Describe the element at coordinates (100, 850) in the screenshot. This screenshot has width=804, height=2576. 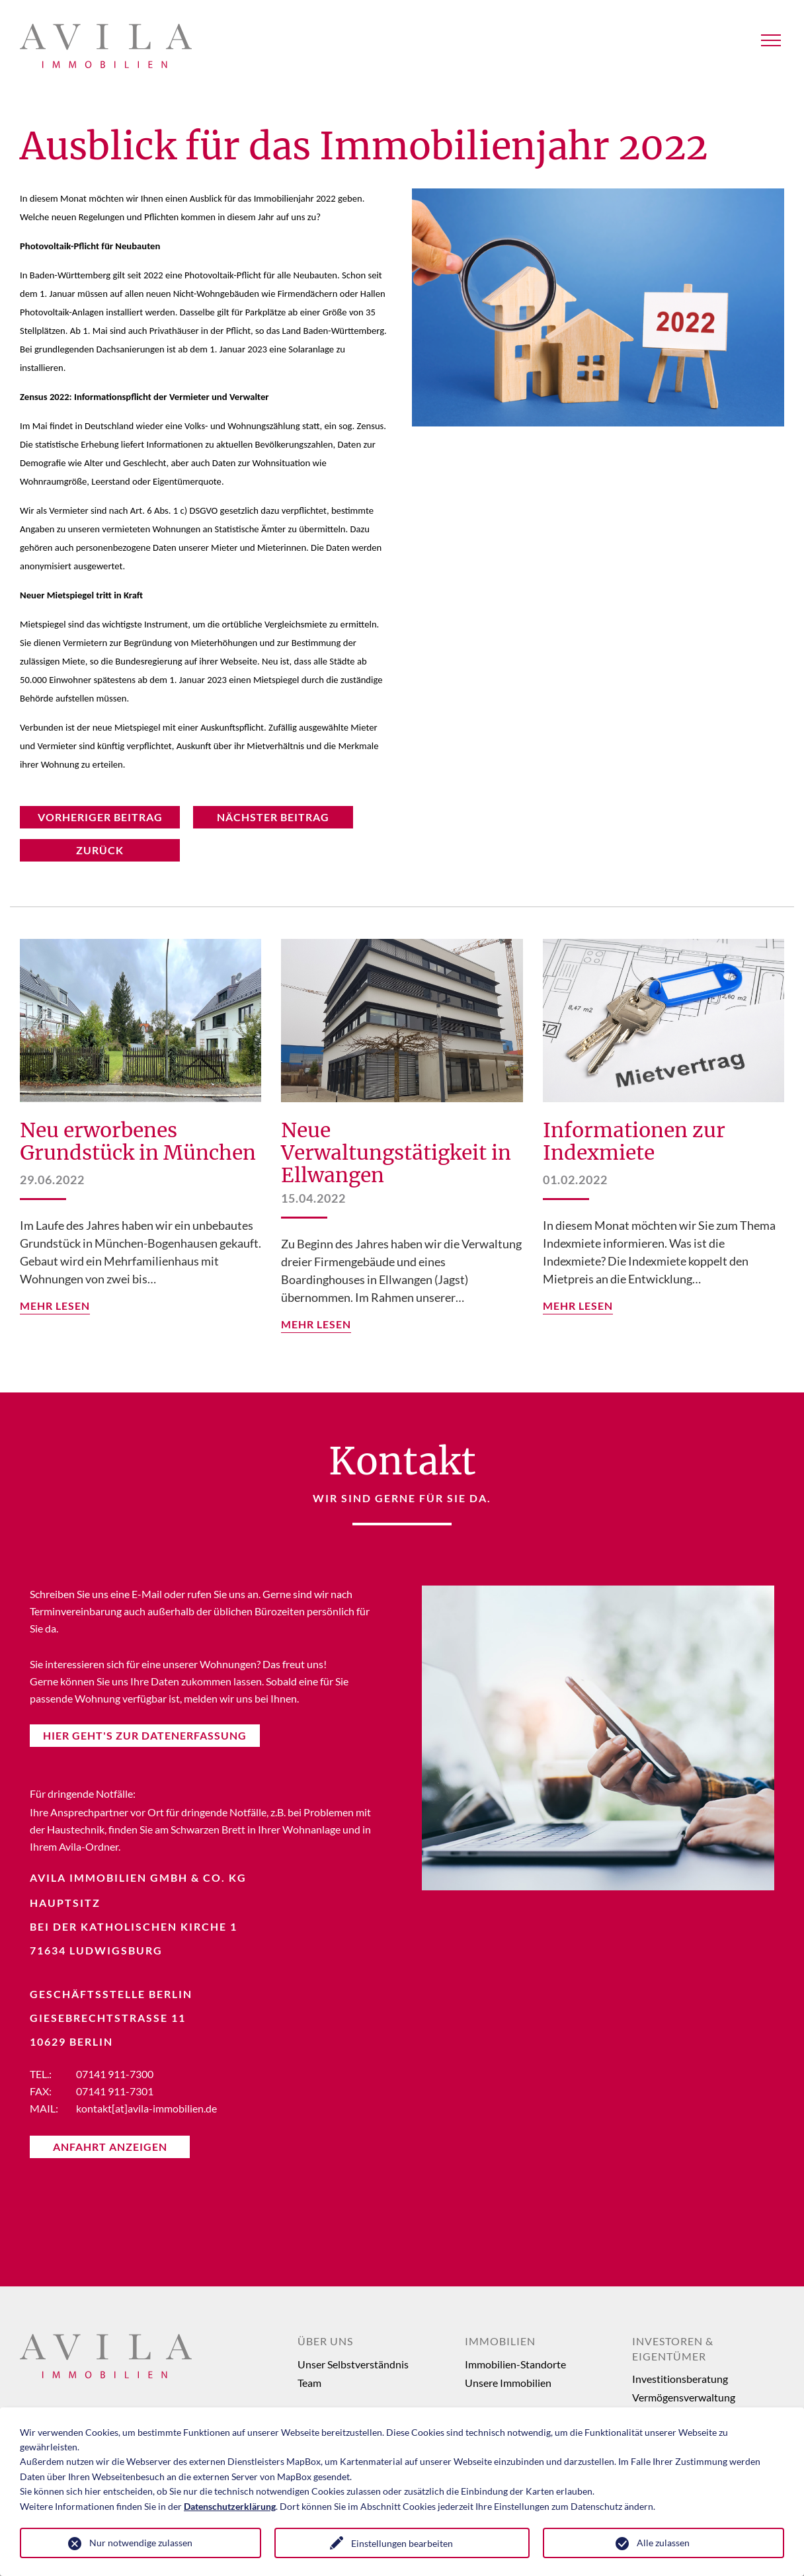
I see `Zurück` at that location.